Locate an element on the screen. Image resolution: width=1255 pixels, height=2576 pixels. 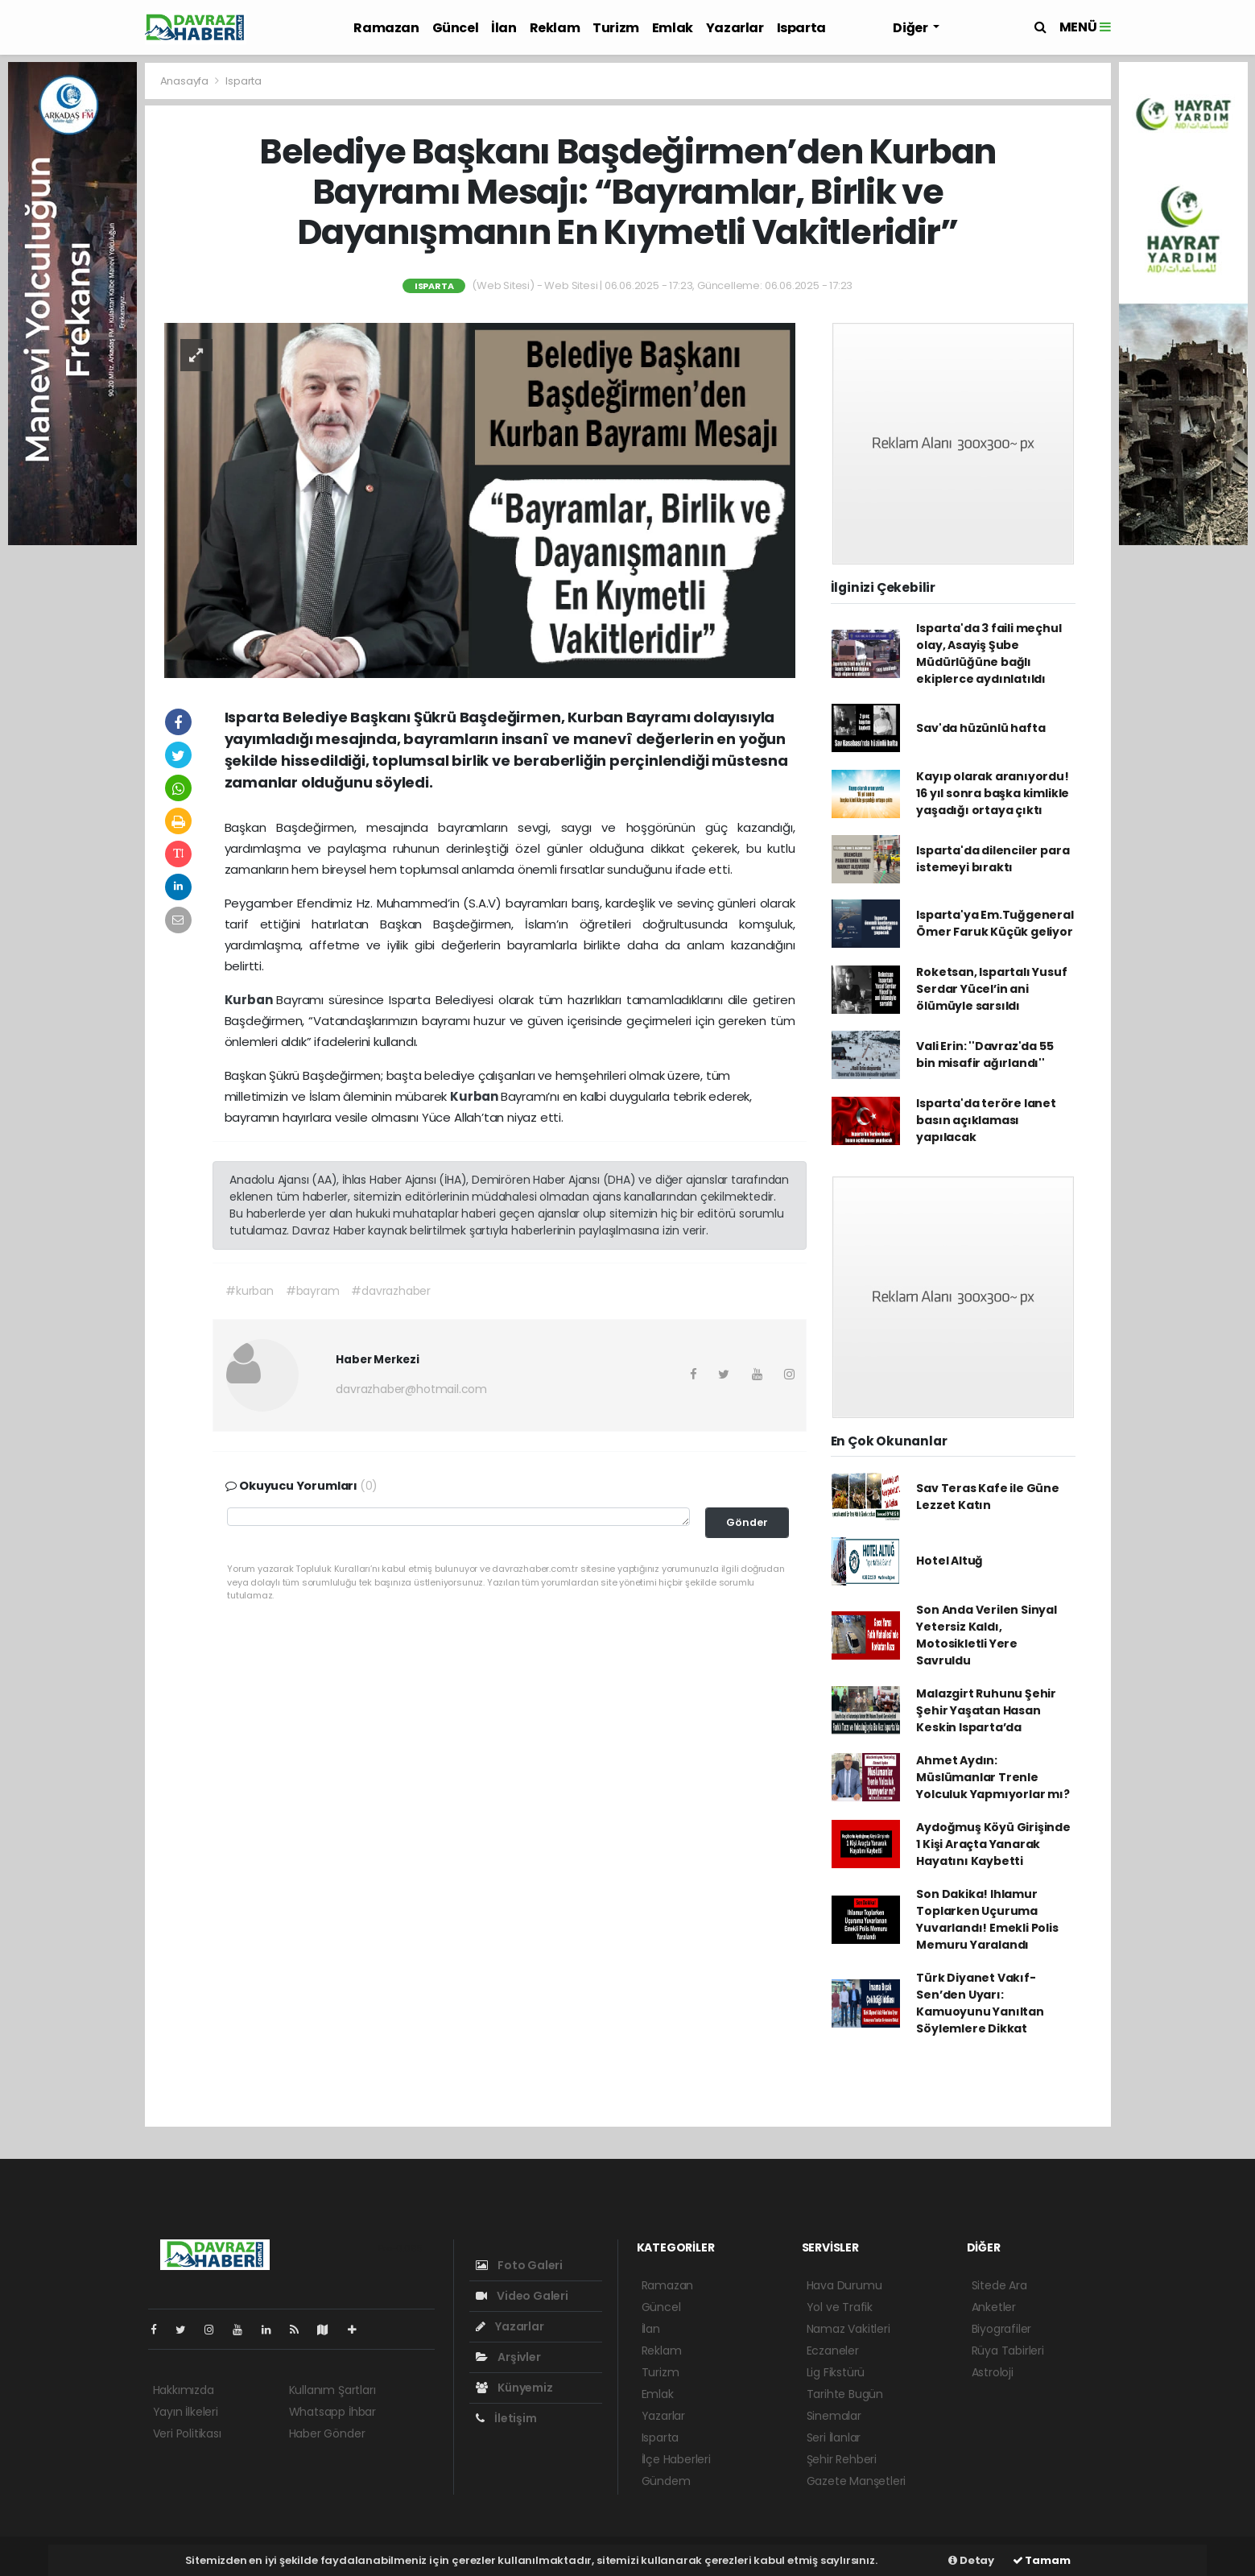
Lig Fikstürü is located at coordinates (836, 2372).